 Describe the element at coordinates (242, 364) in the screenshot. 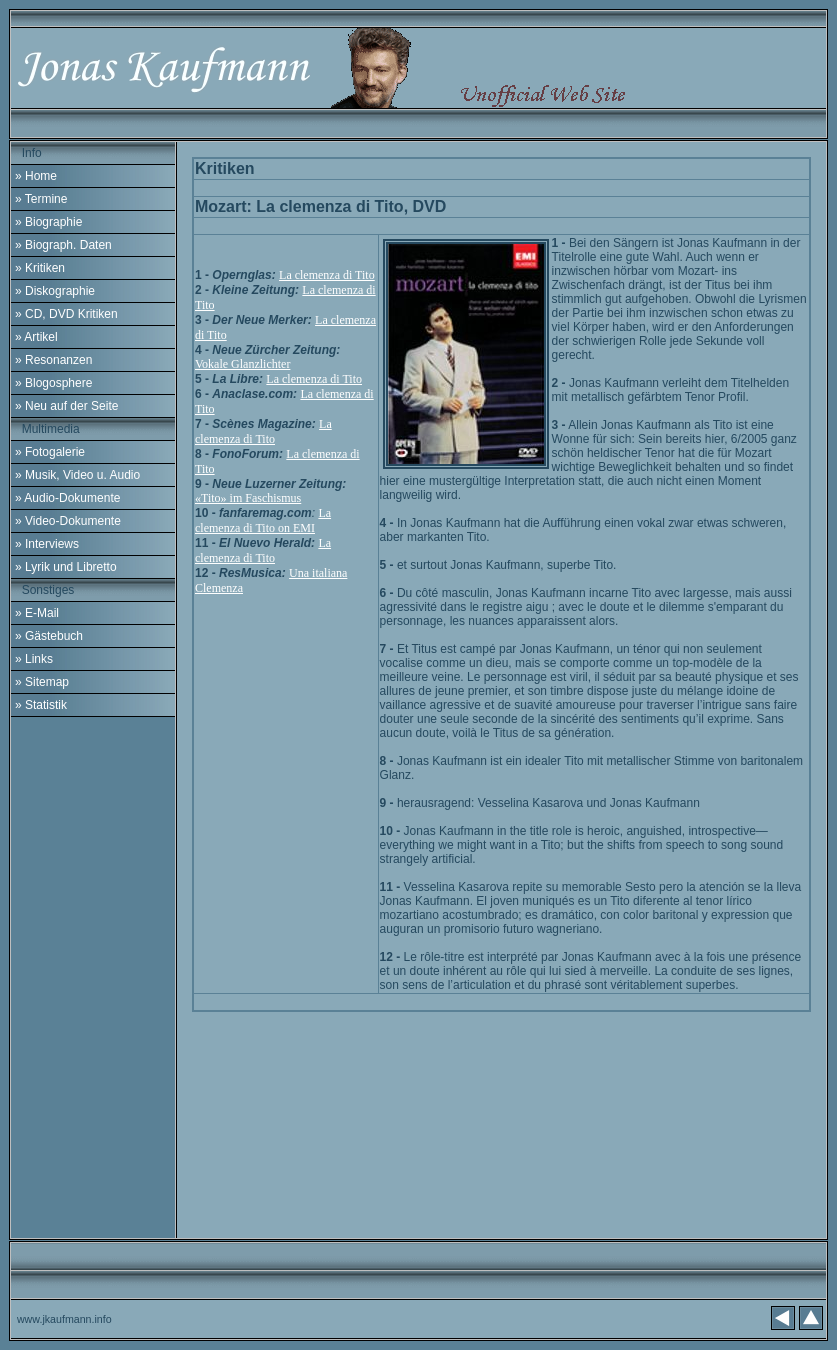

I see `Vokale Glanzlichter` at that location.